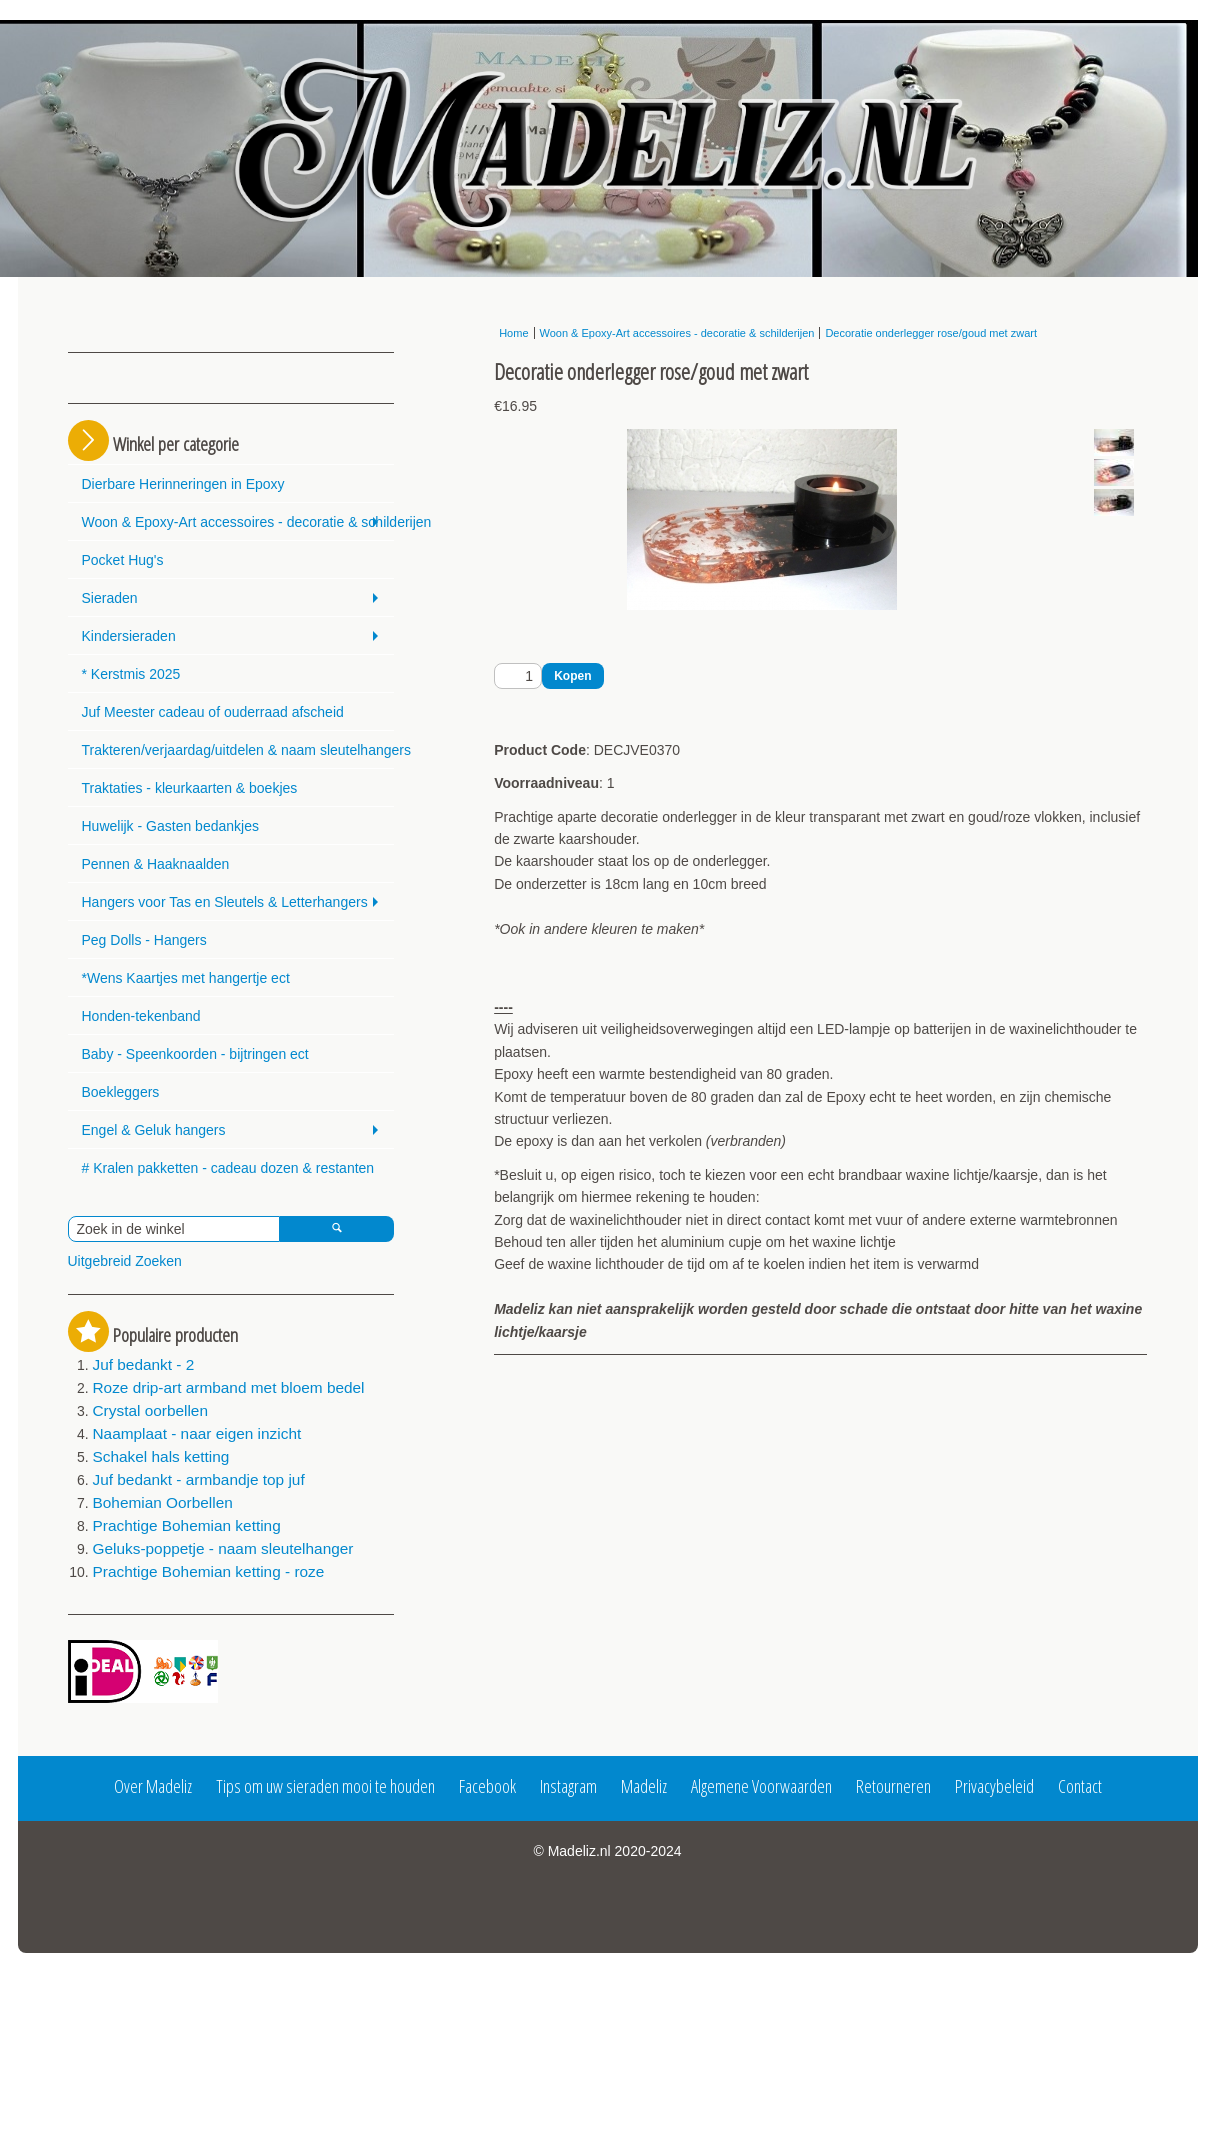 This screenshot has height=2131, width=1215. Describe the element at coordinates (931, 333) in the screenshot. I see `Decoratie onderlegger rose/goud met zwart` at that location.